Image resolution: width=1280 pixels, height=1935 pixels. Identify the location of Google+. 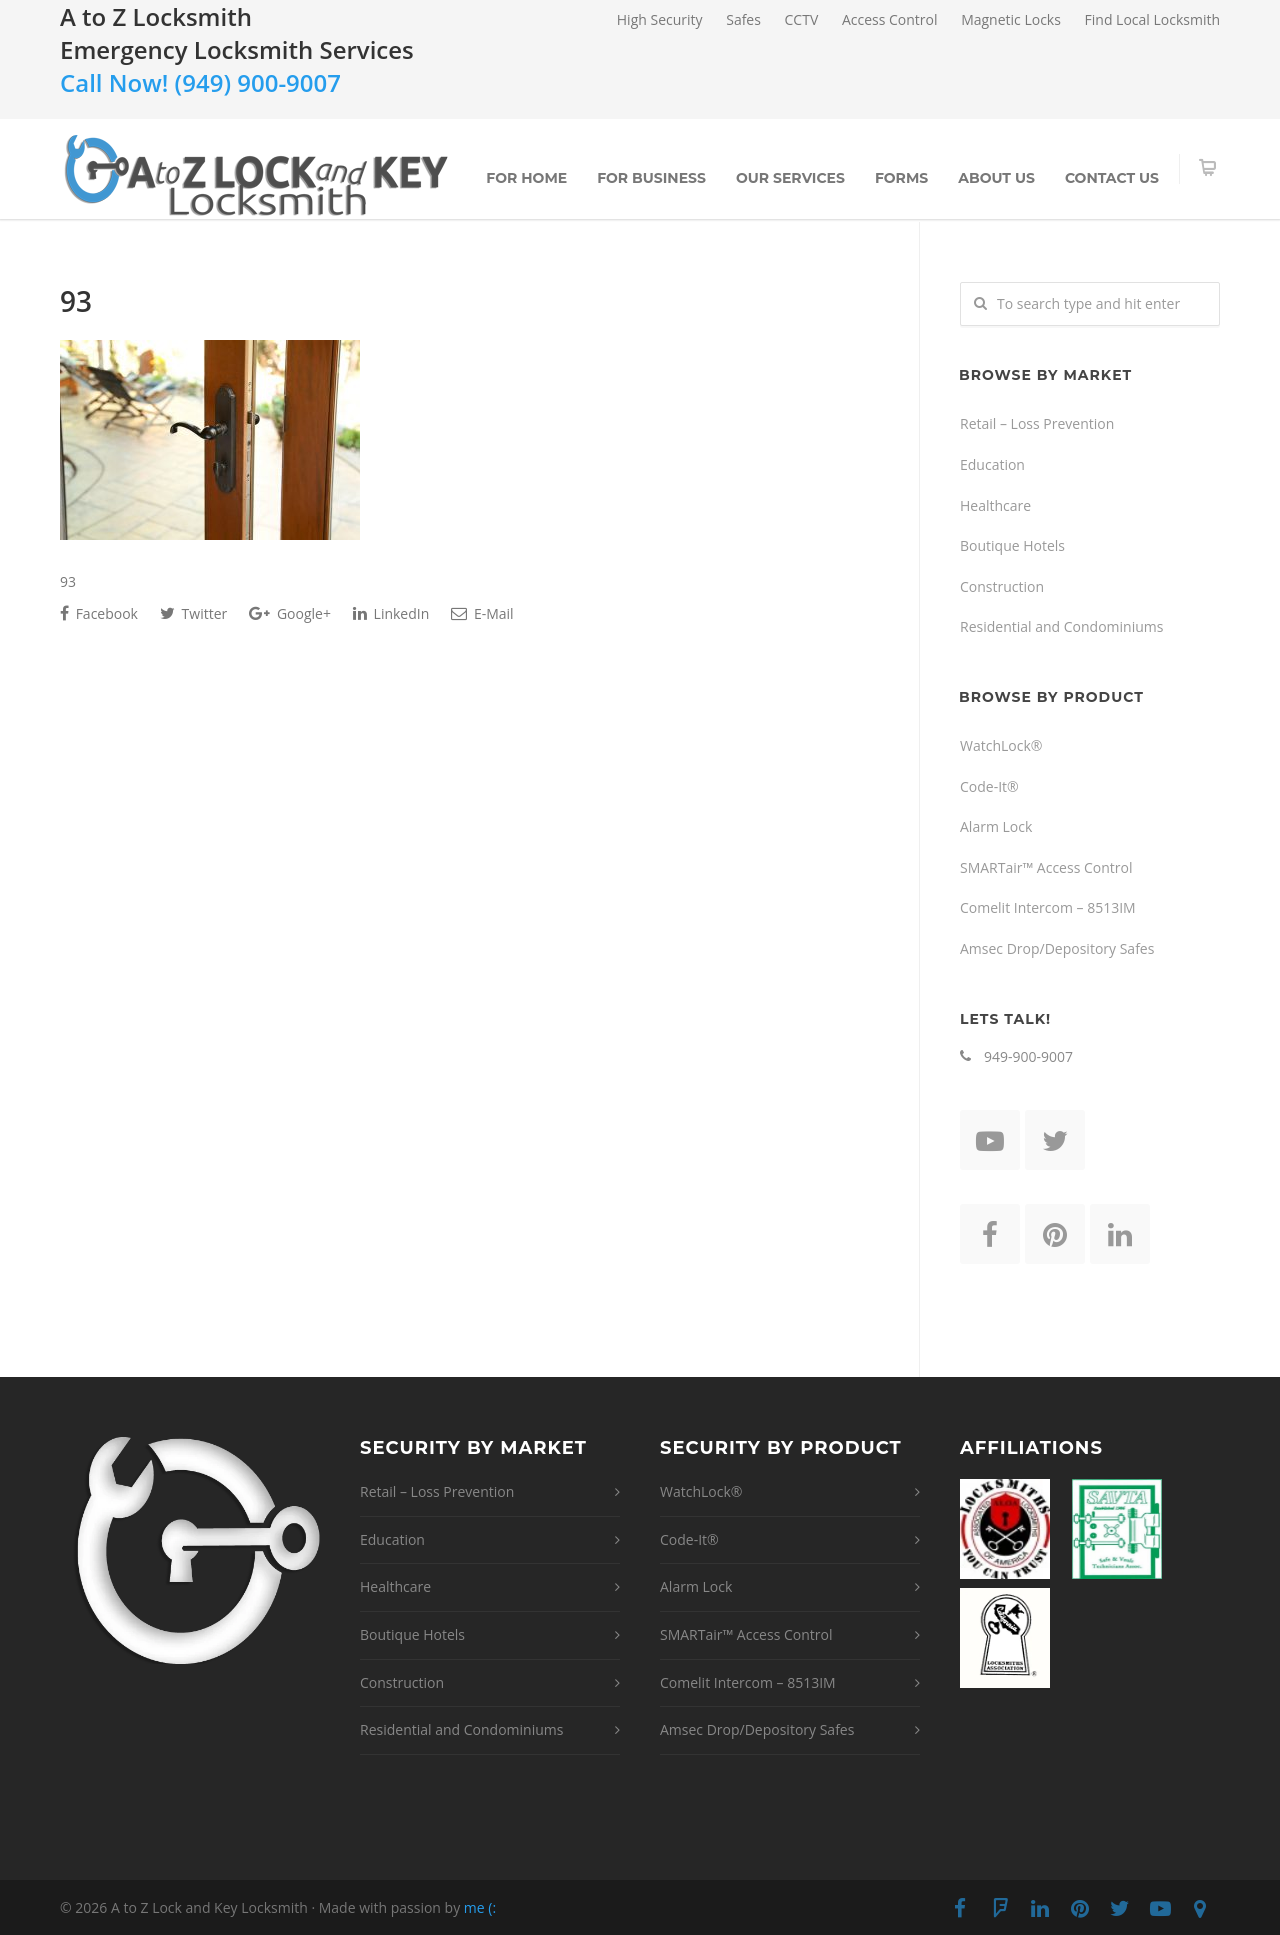
(290, 613).